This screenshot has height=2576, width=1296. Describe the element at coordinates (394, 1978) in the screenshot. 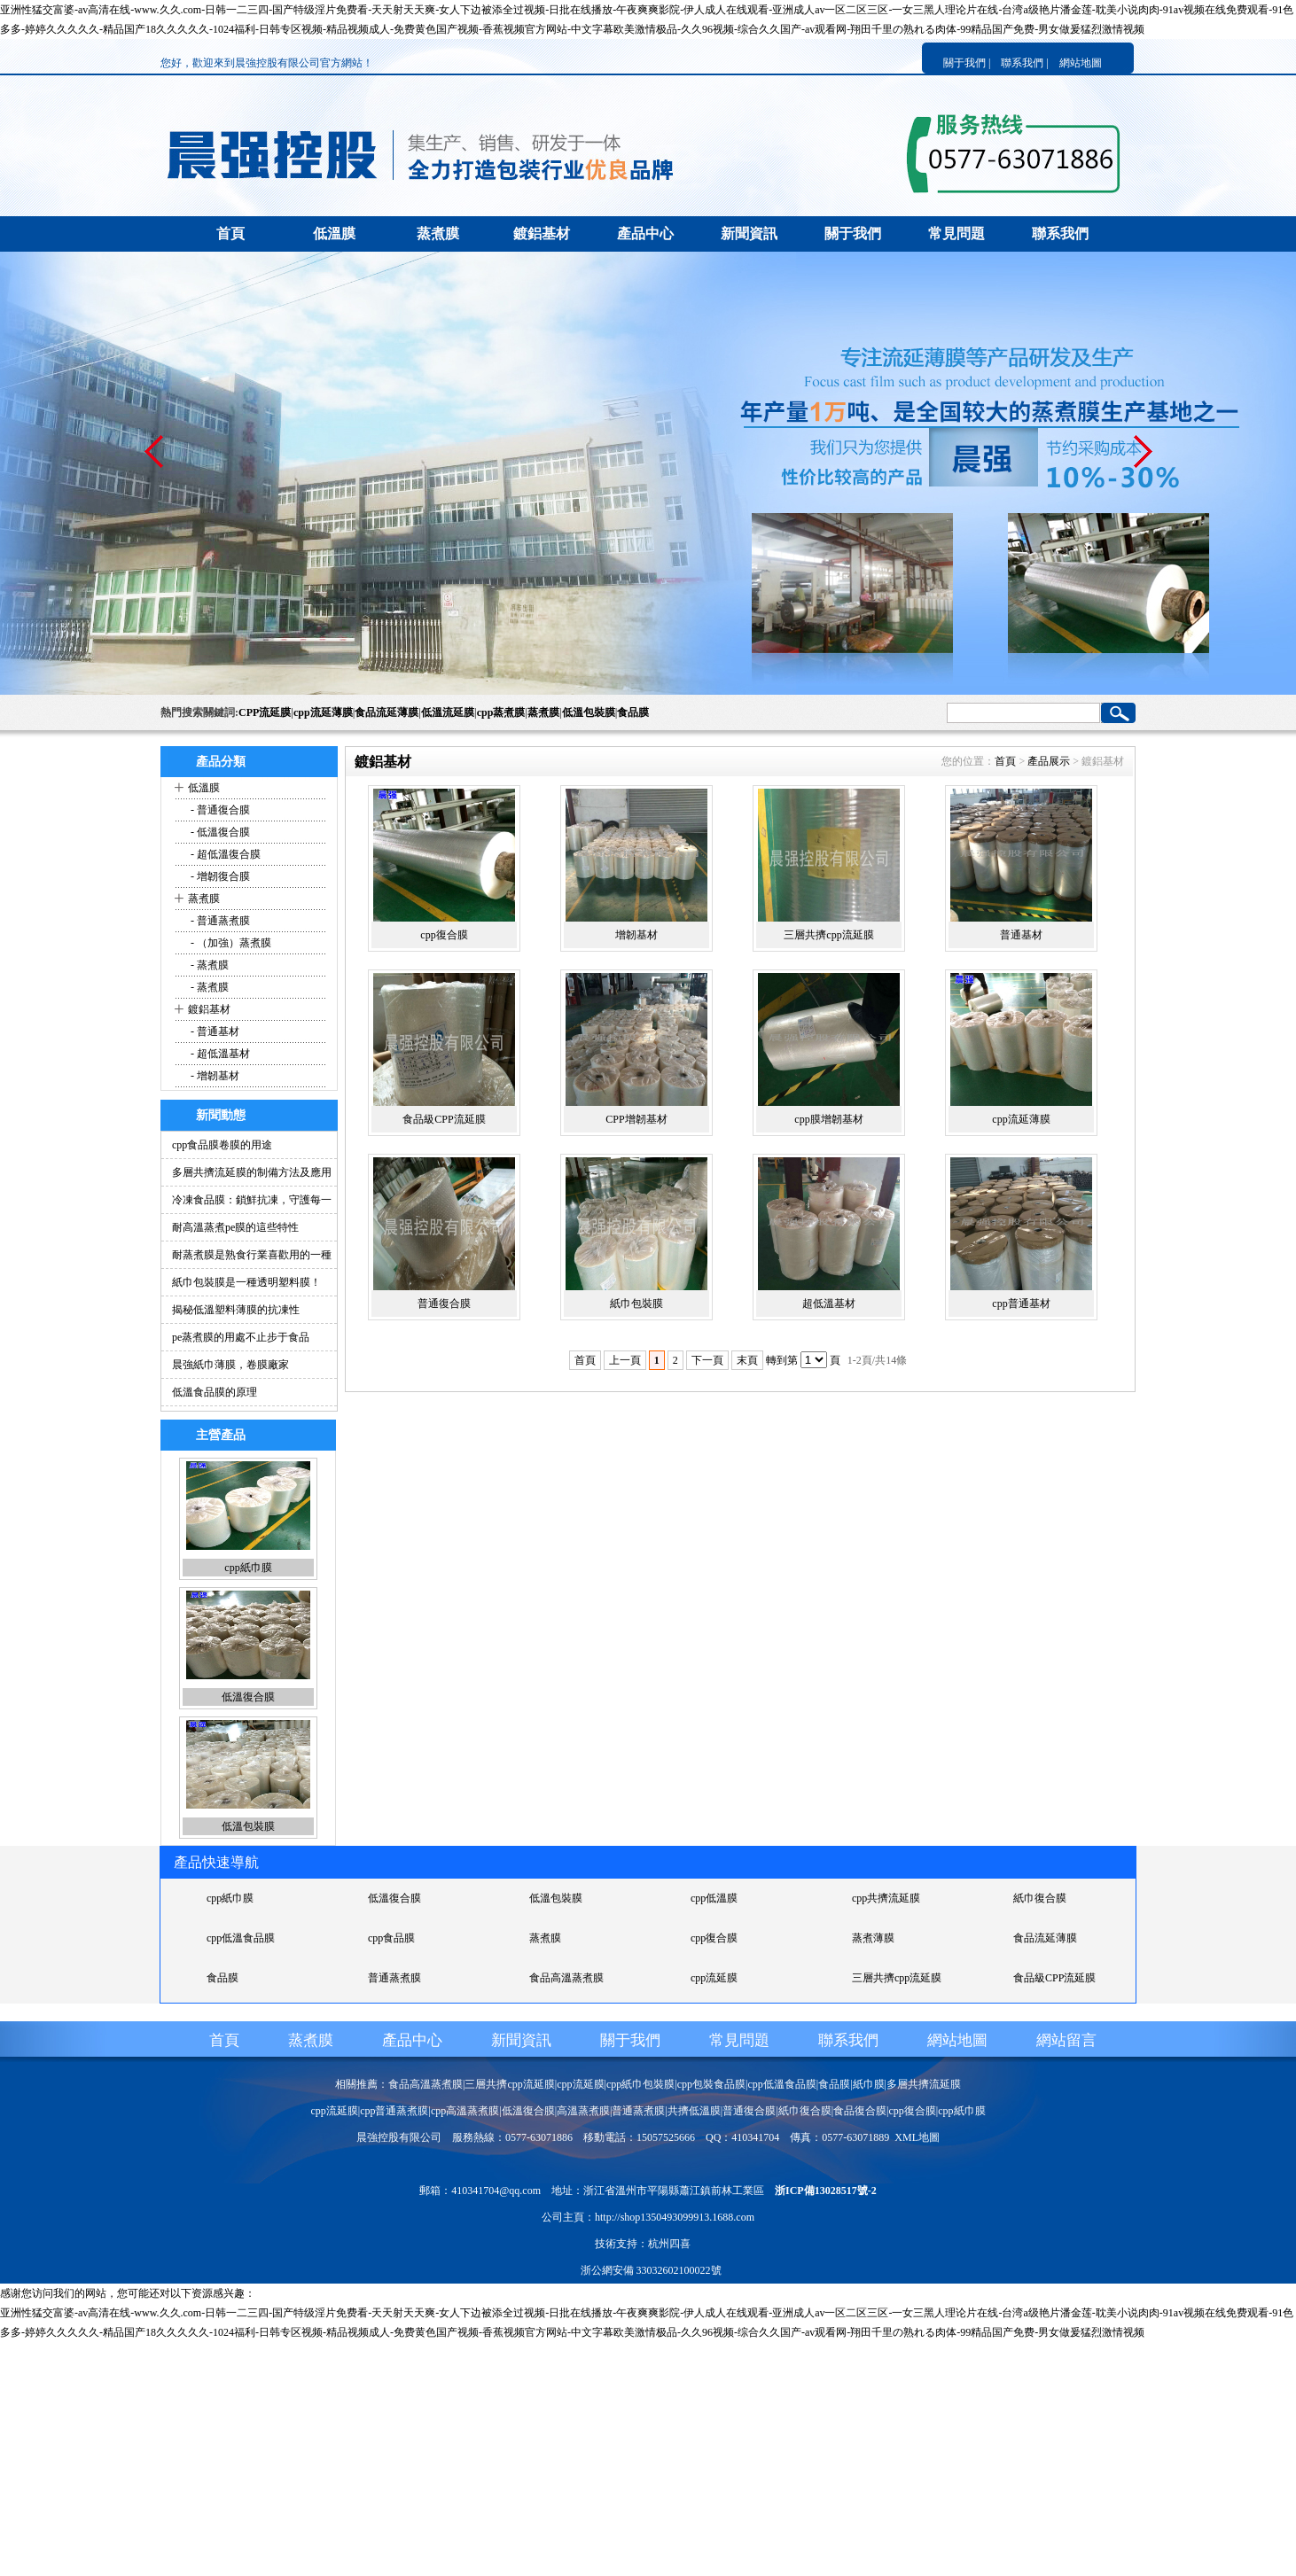

I see `普通蒸煮膜` at that location.